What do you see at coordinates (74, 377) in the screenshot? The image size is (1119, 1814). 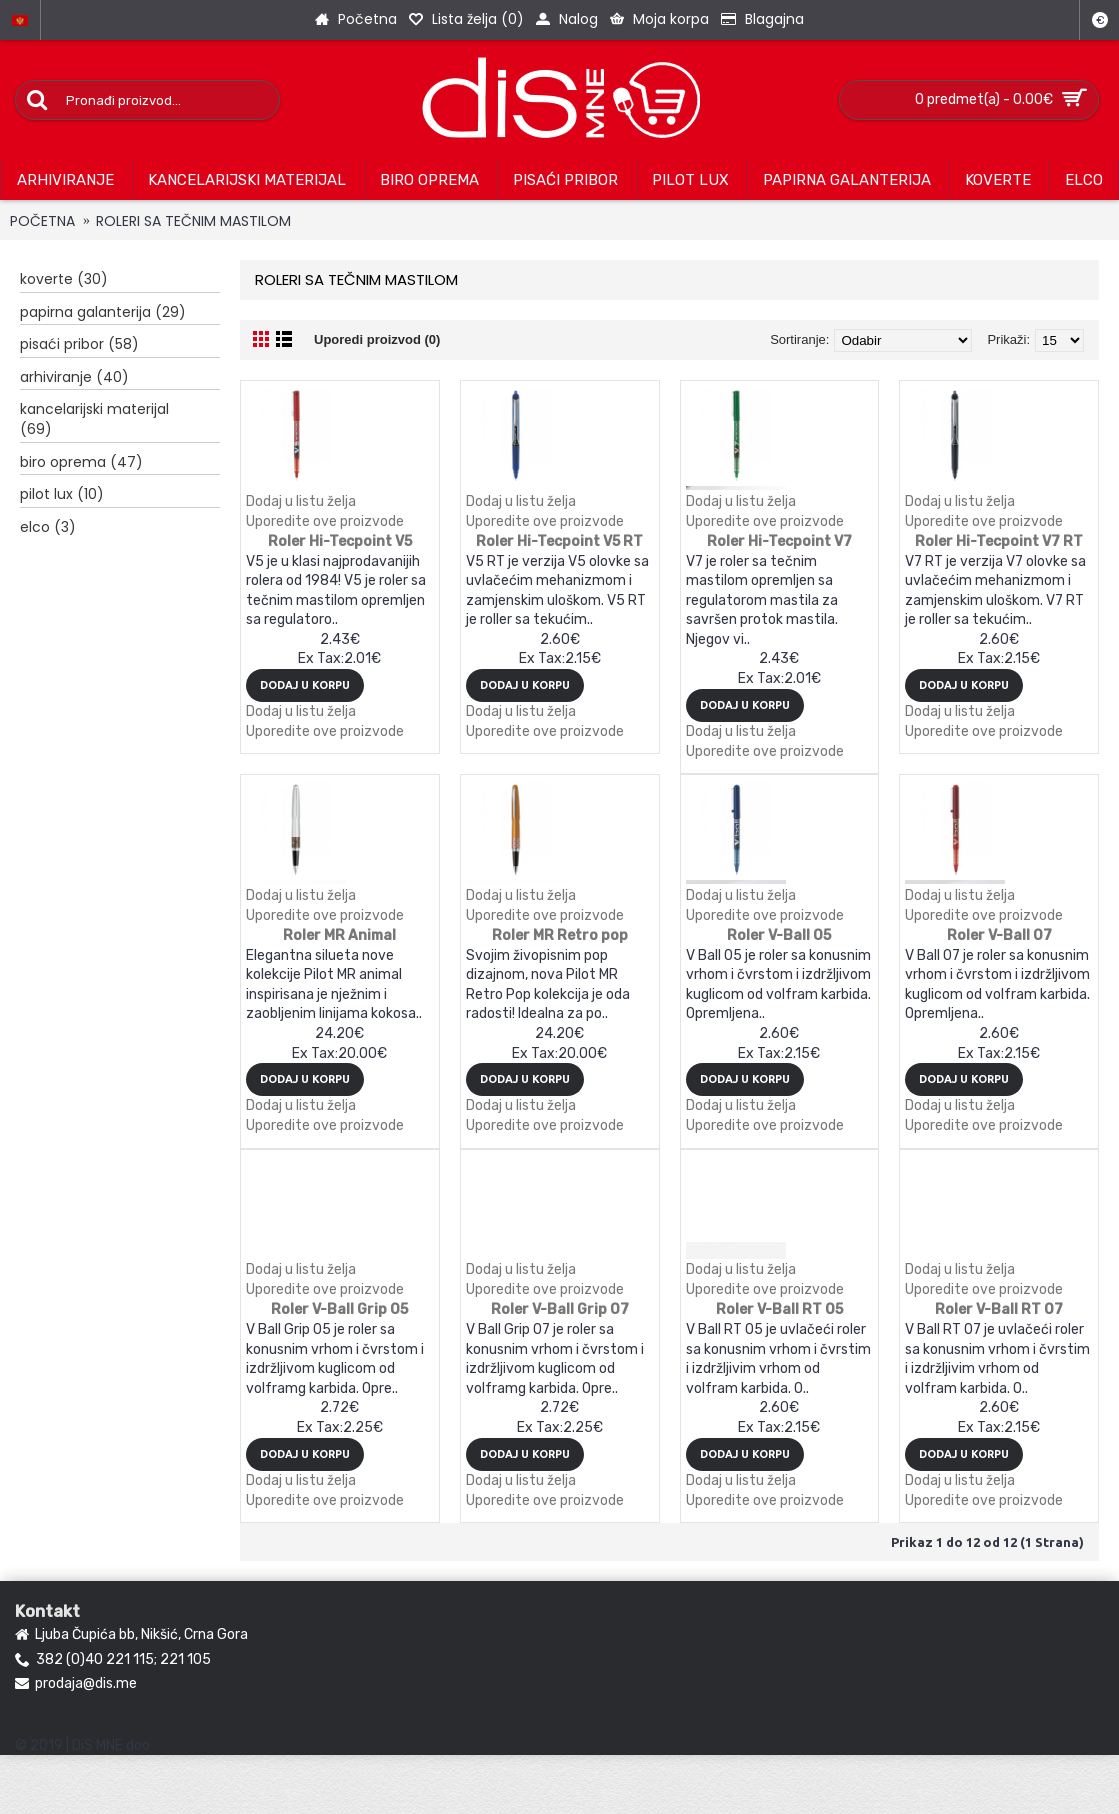 I see `ARHIVIRANJE (40)` at bounding box center [74, 377].